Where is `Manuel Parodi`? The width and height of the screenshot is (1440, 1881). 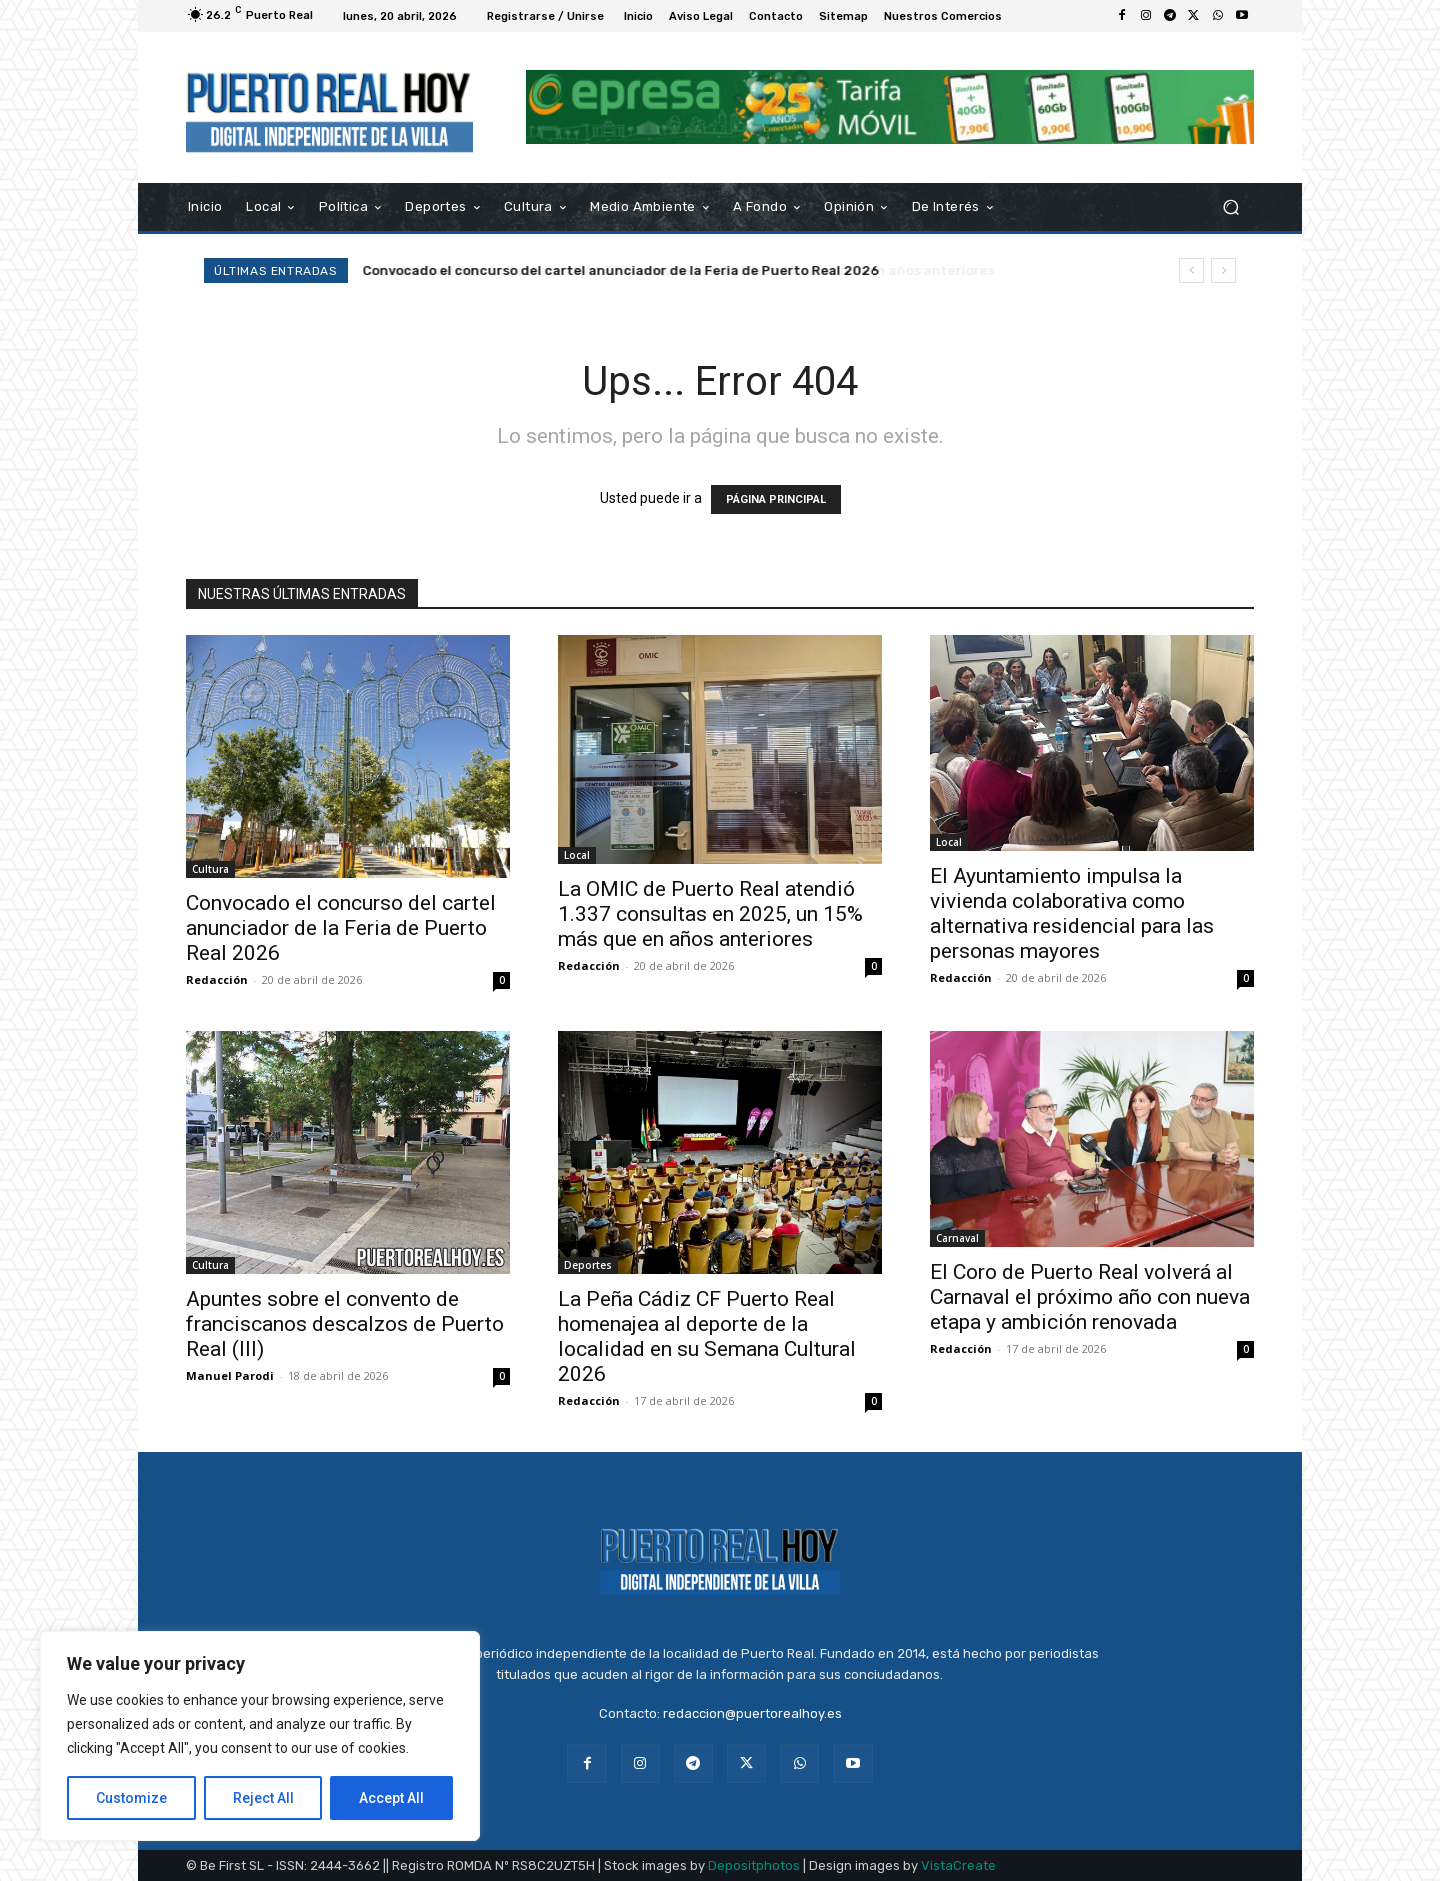
Manuel Parodi is located at coordinates (230, 1375).